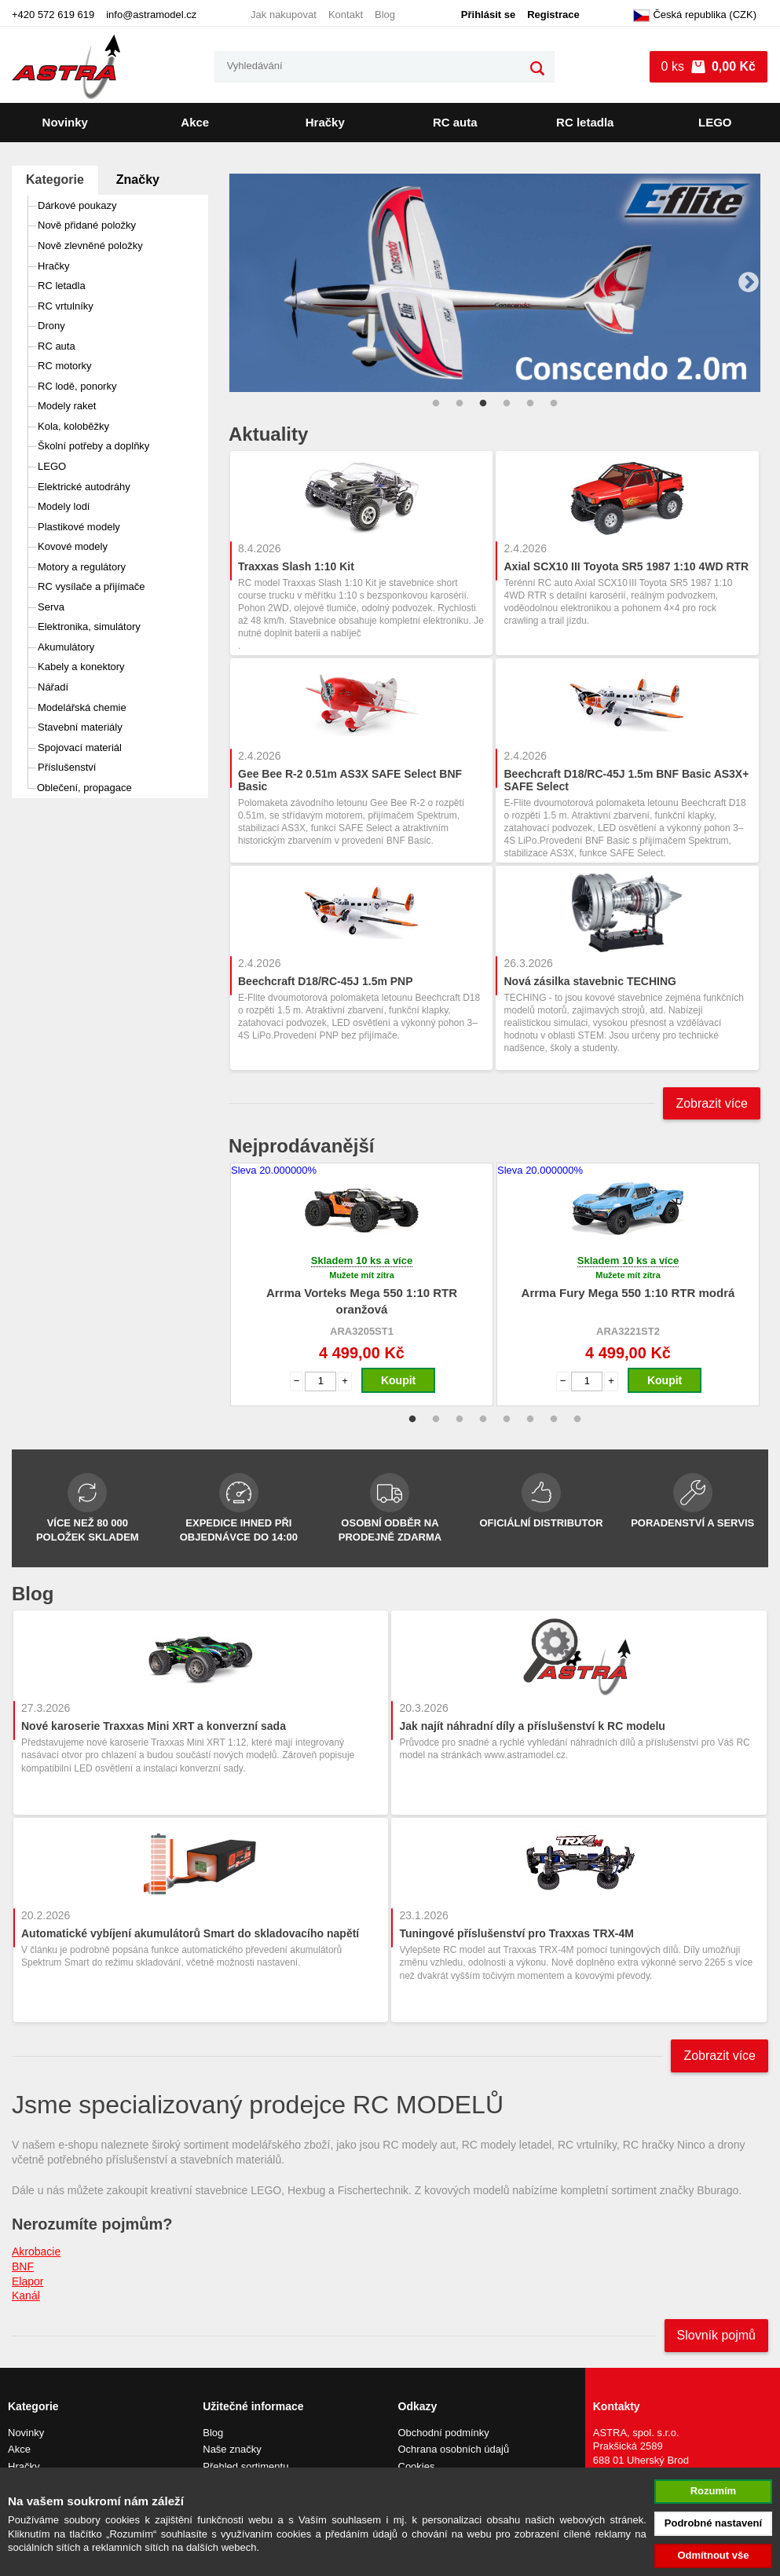  Describe the element at coordinates (67, 406) in the screenshot. I see `Modely raket` at that location.